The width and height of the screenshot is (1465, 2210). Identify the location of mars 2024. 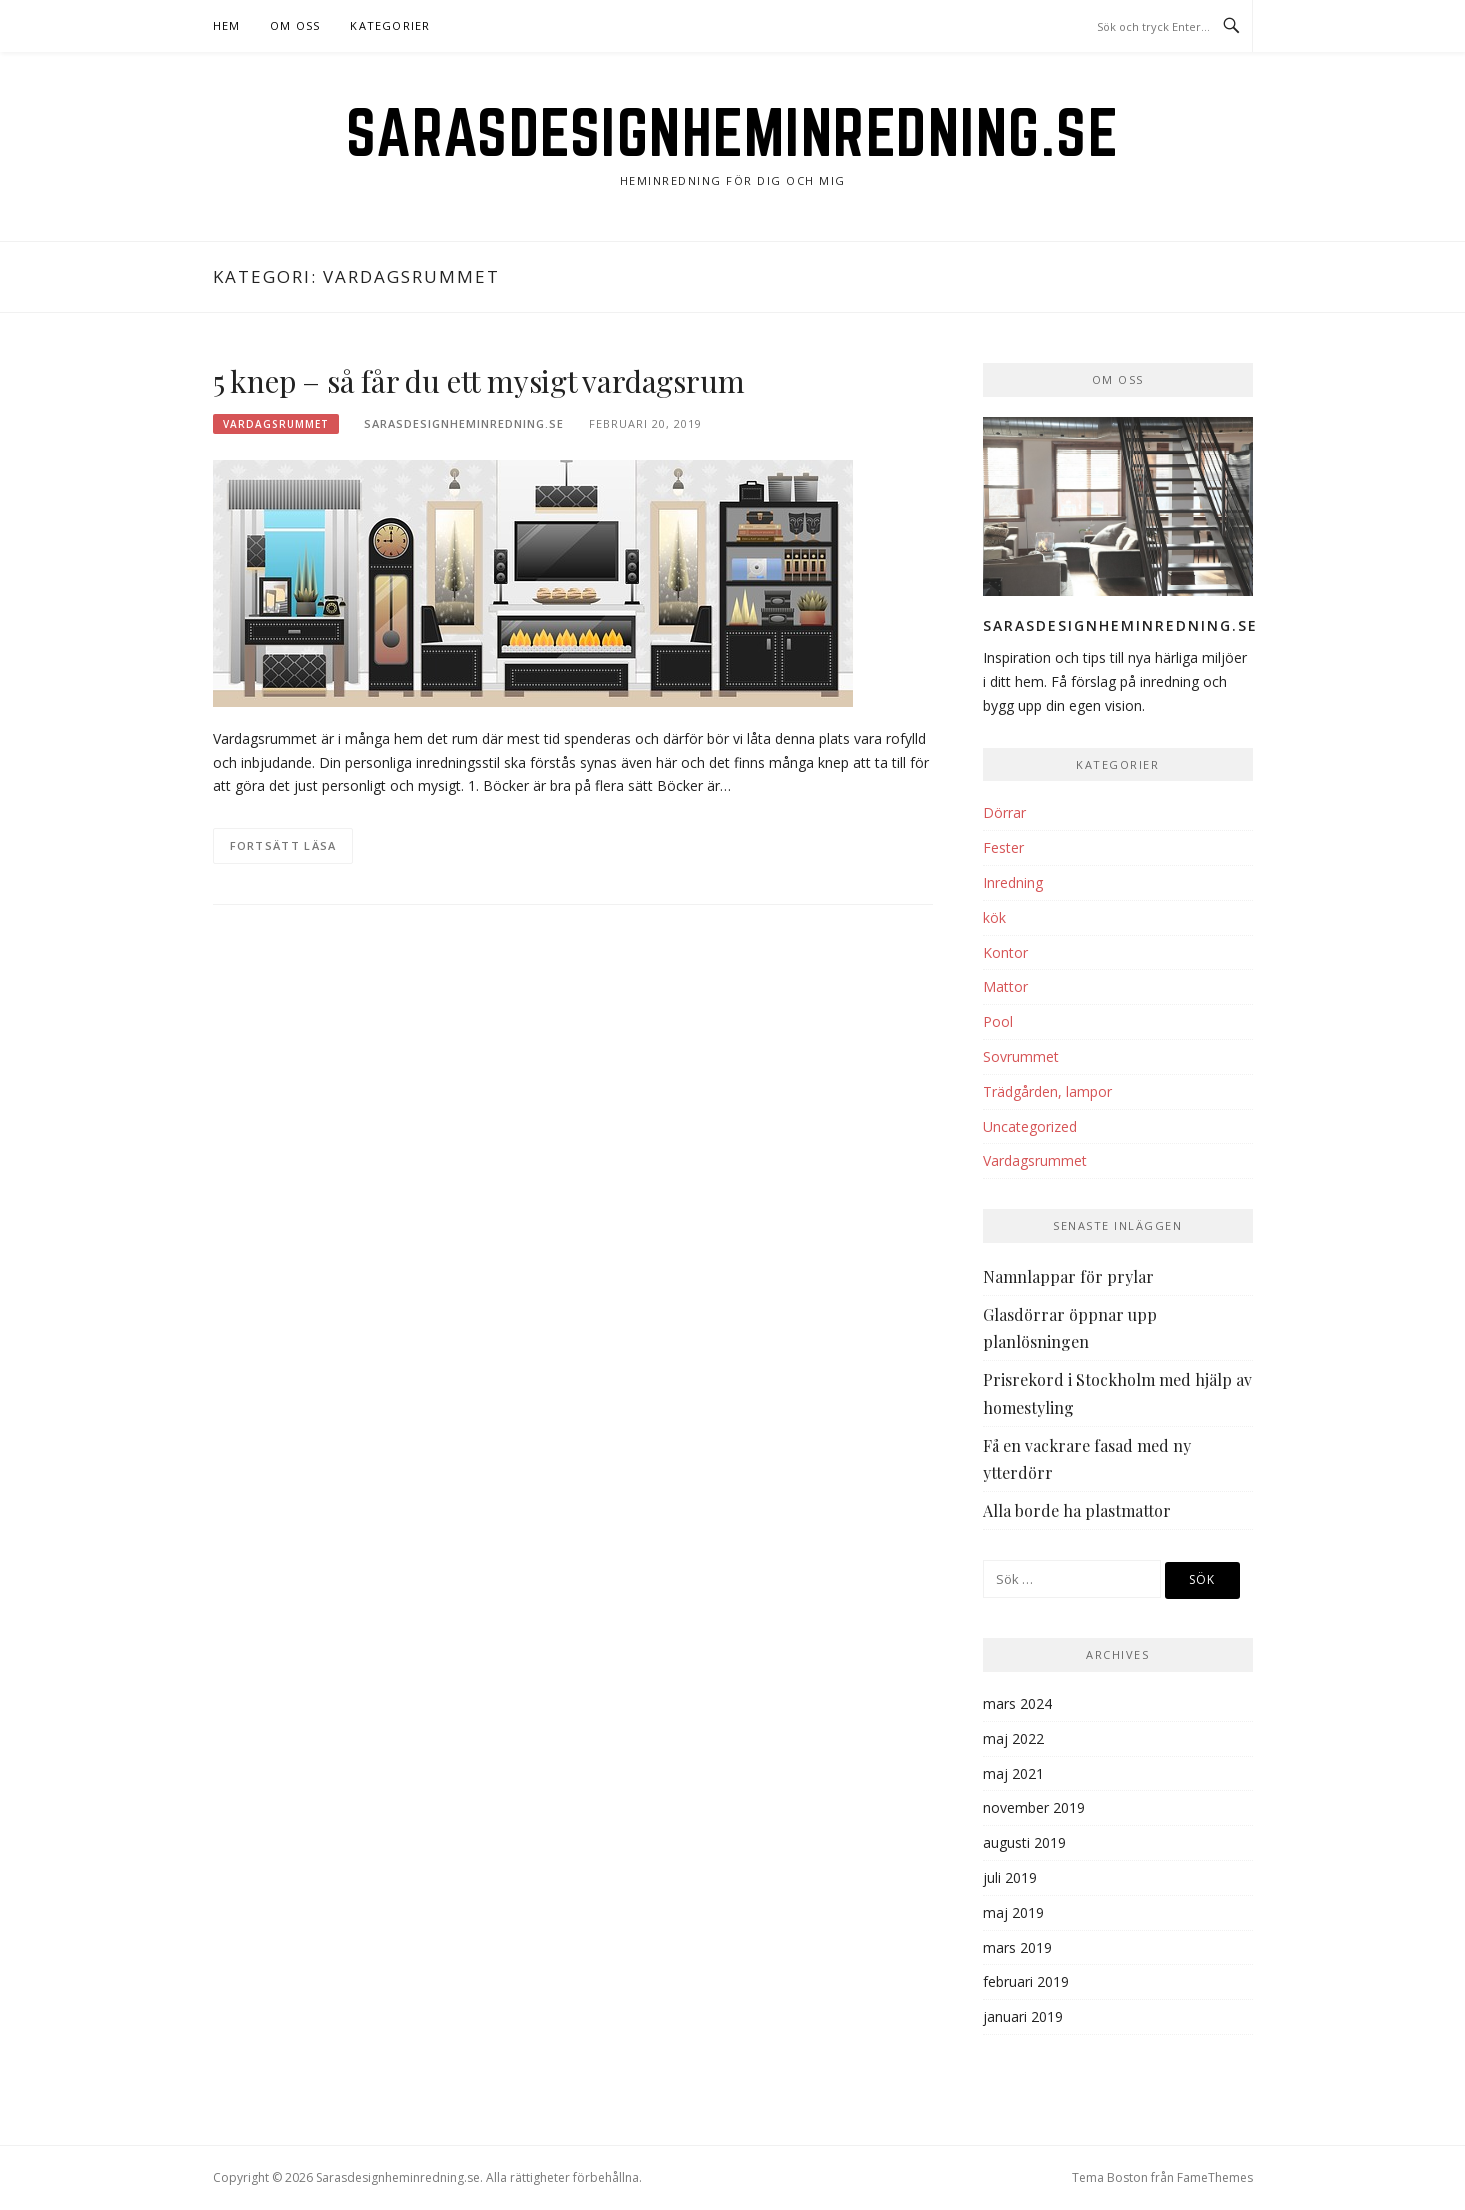
(1017, 1703).